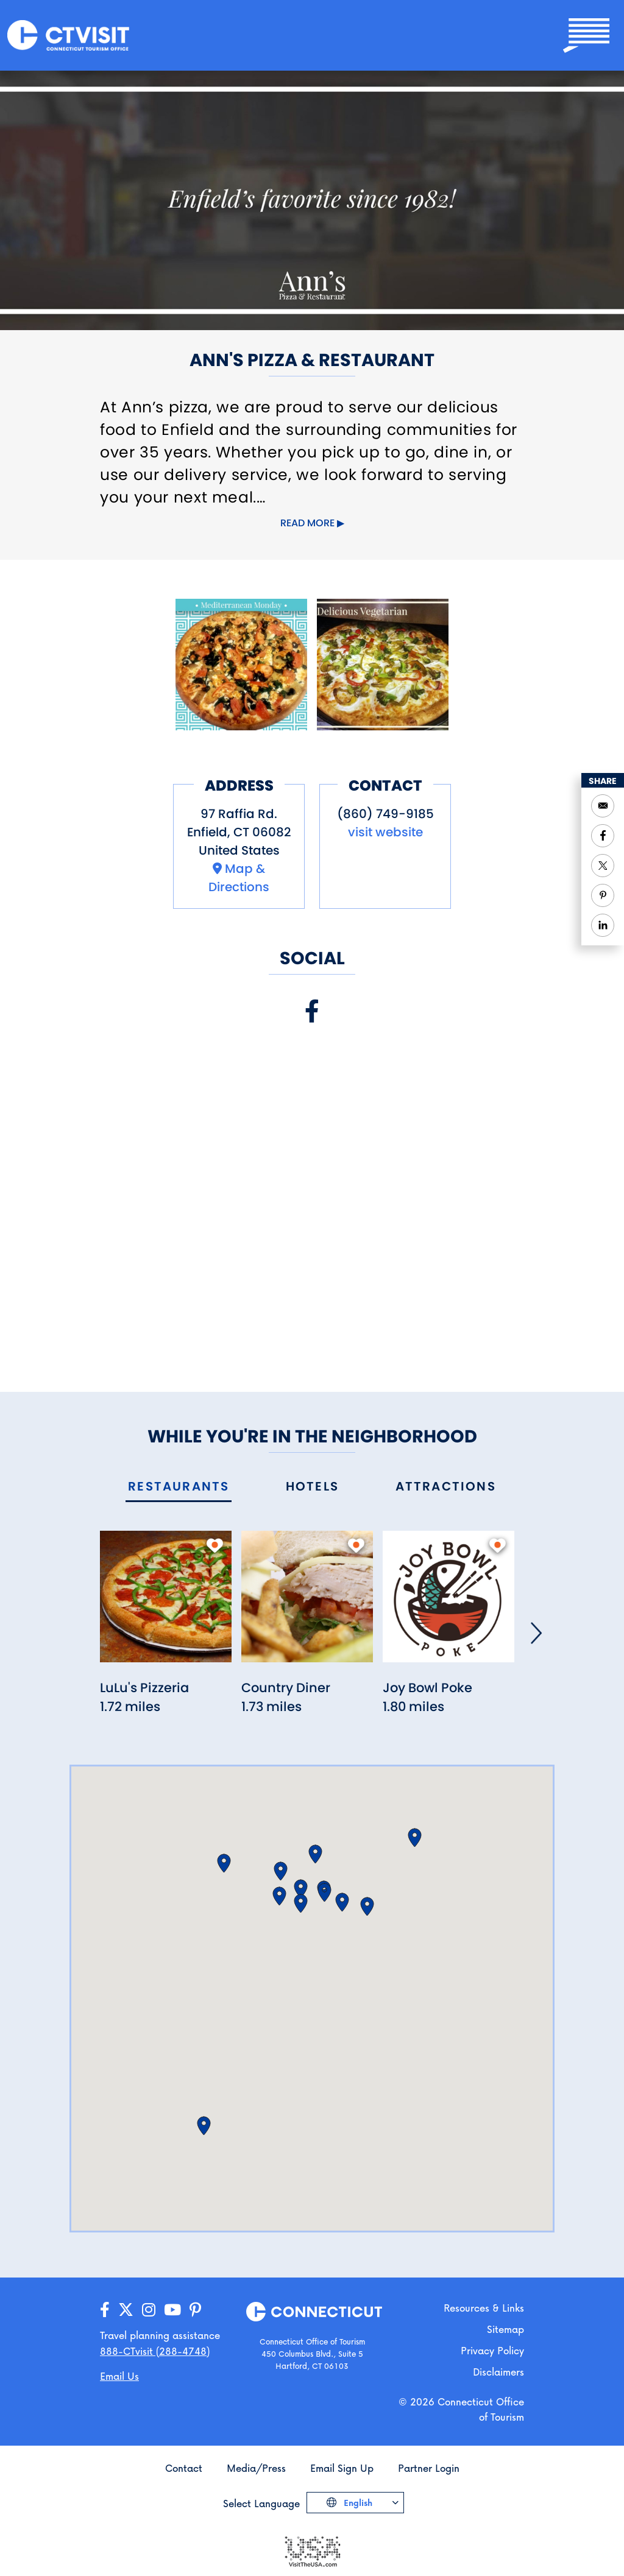 The width and height of the screenshot is (624, 2576). I want to click on Media/Press, so click(256, 2467).